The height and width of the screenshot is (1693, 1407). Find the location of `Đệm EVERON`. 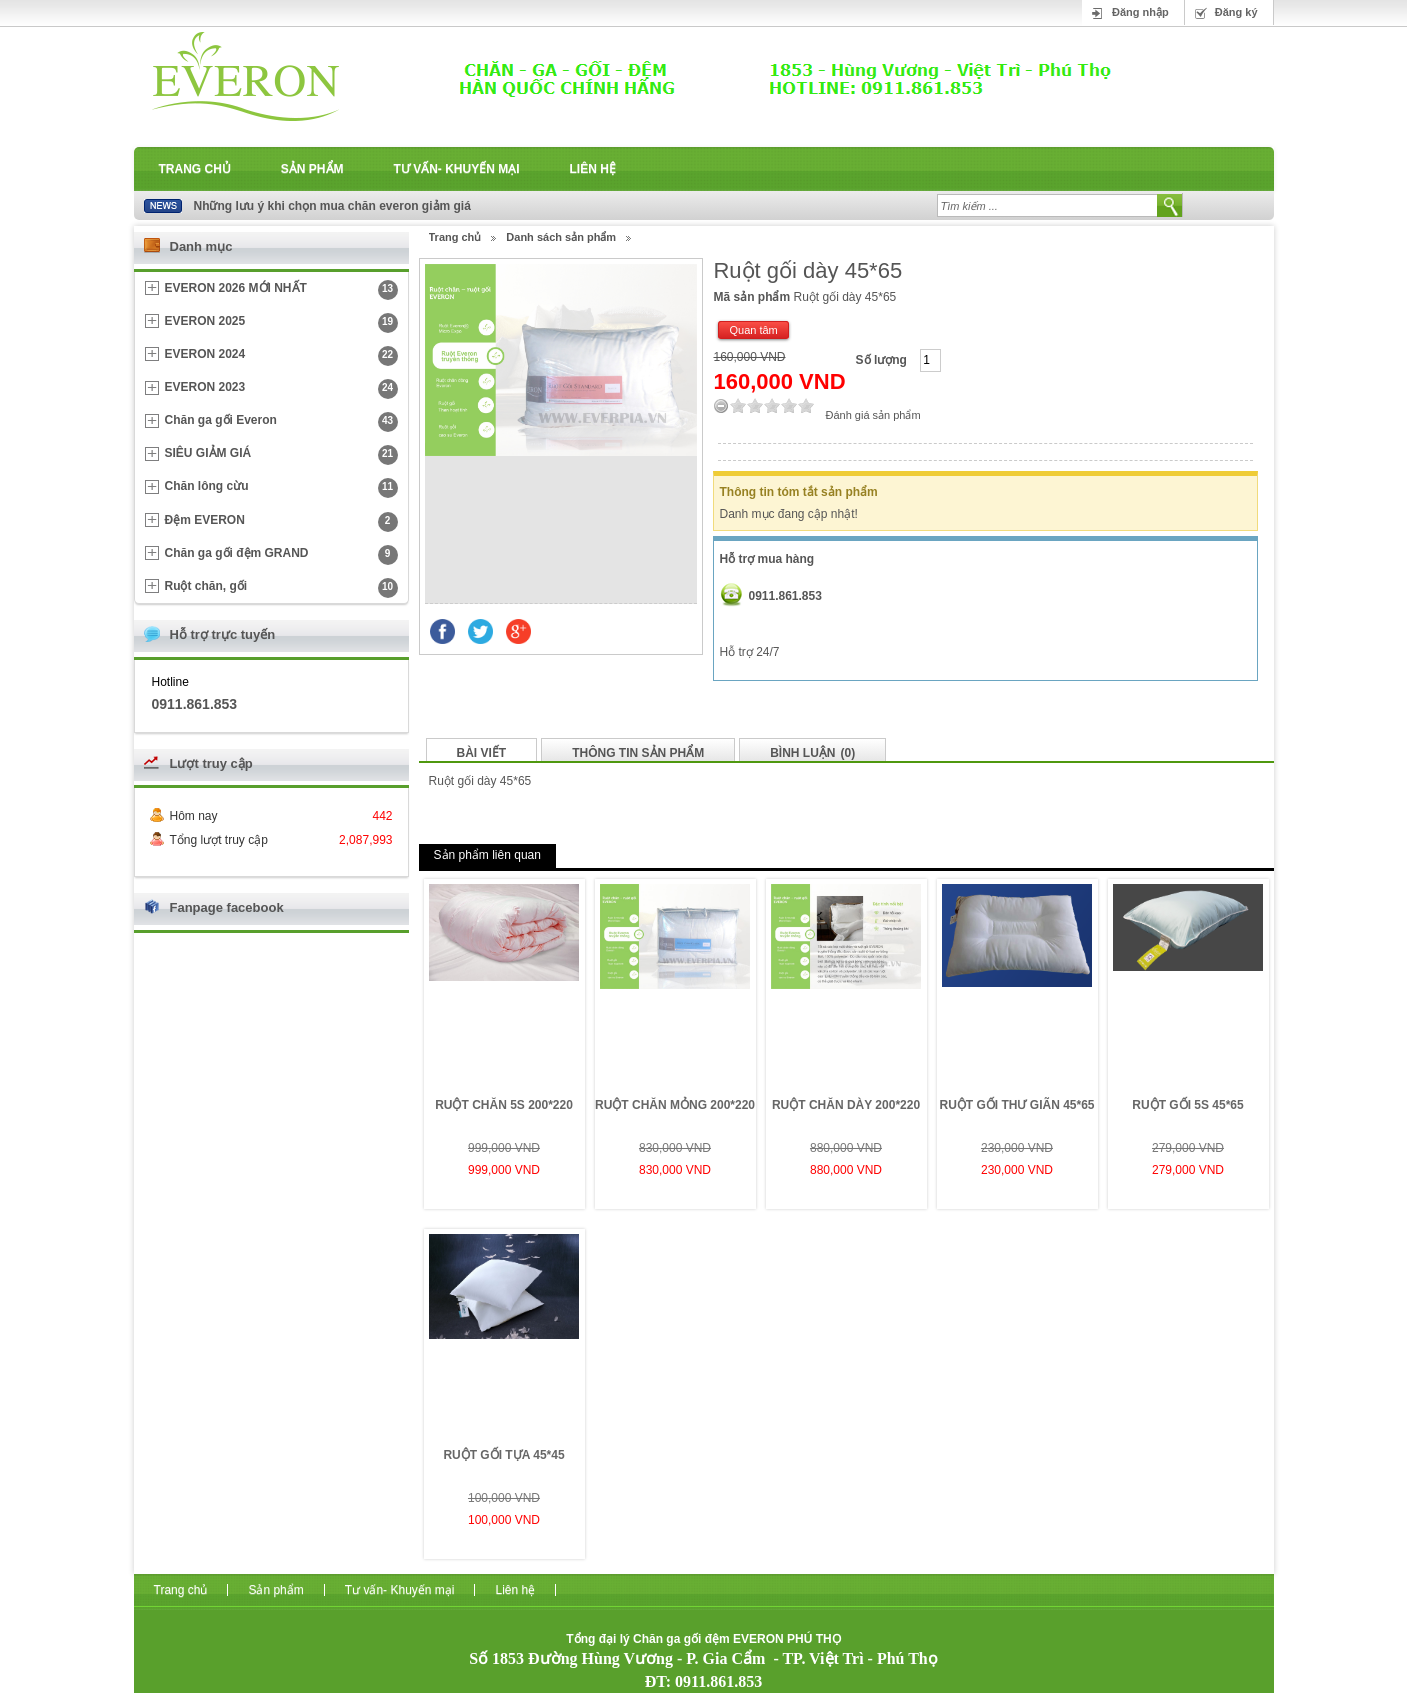

Đệm EVERON is located at coordinates (281, 522).